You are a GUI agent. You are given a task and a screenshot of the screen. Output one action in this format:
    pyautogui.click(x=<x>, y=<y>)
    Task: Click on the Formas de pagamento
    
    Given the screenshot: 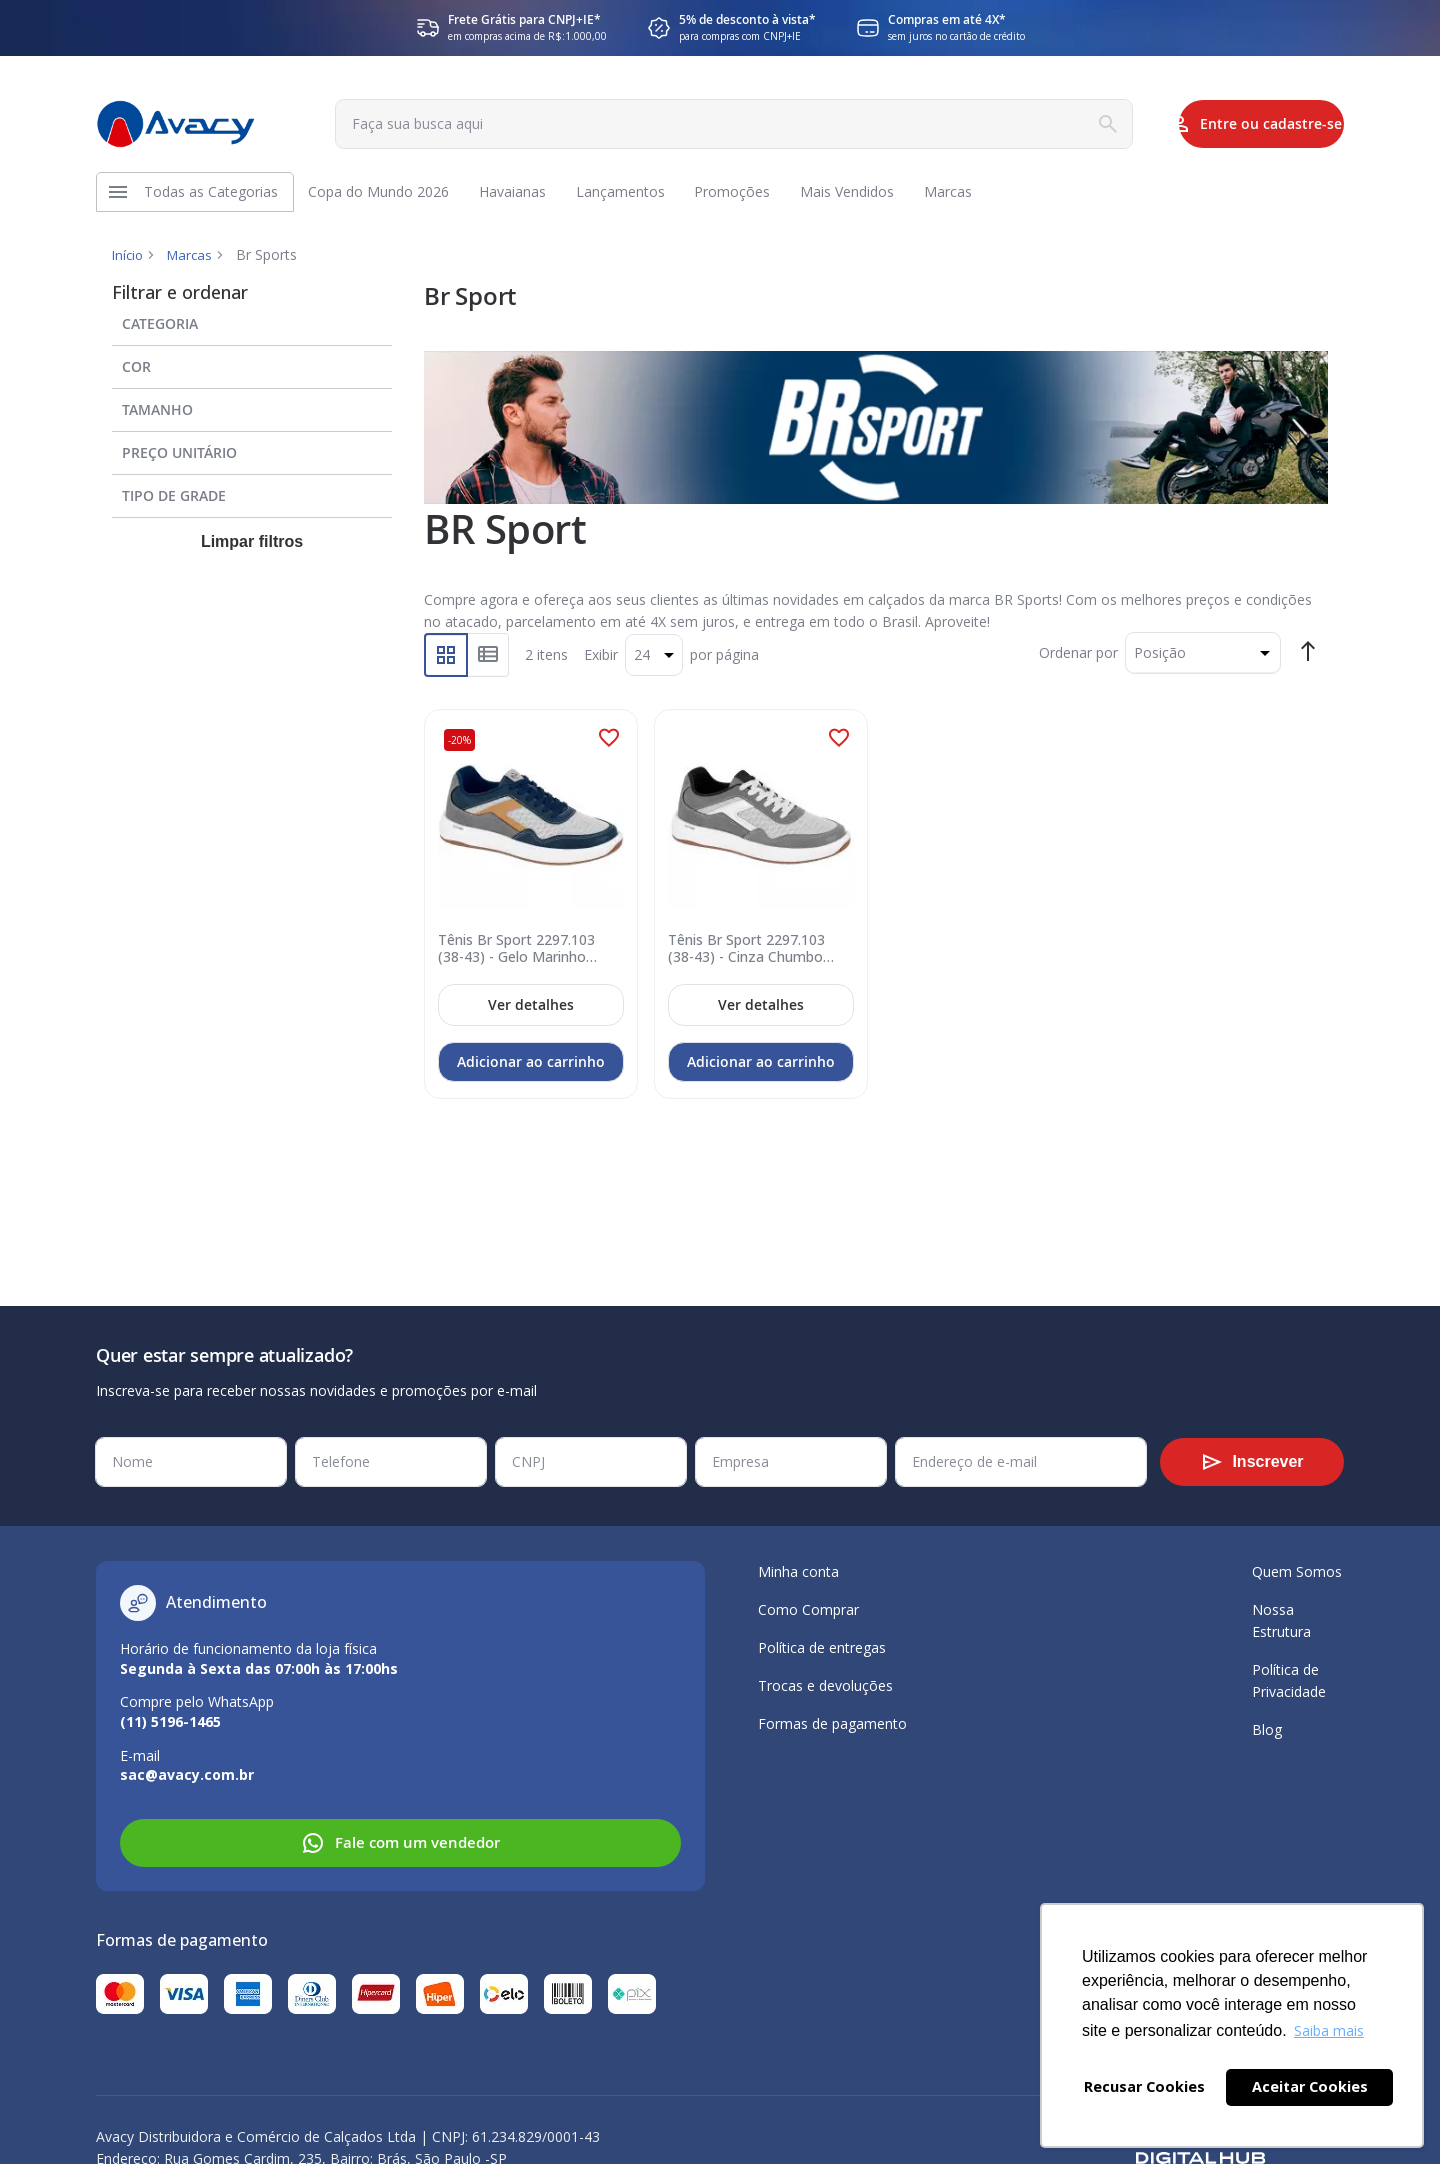 What is the action you would take?
    pyautogui.click(x=832, y=1723)
    